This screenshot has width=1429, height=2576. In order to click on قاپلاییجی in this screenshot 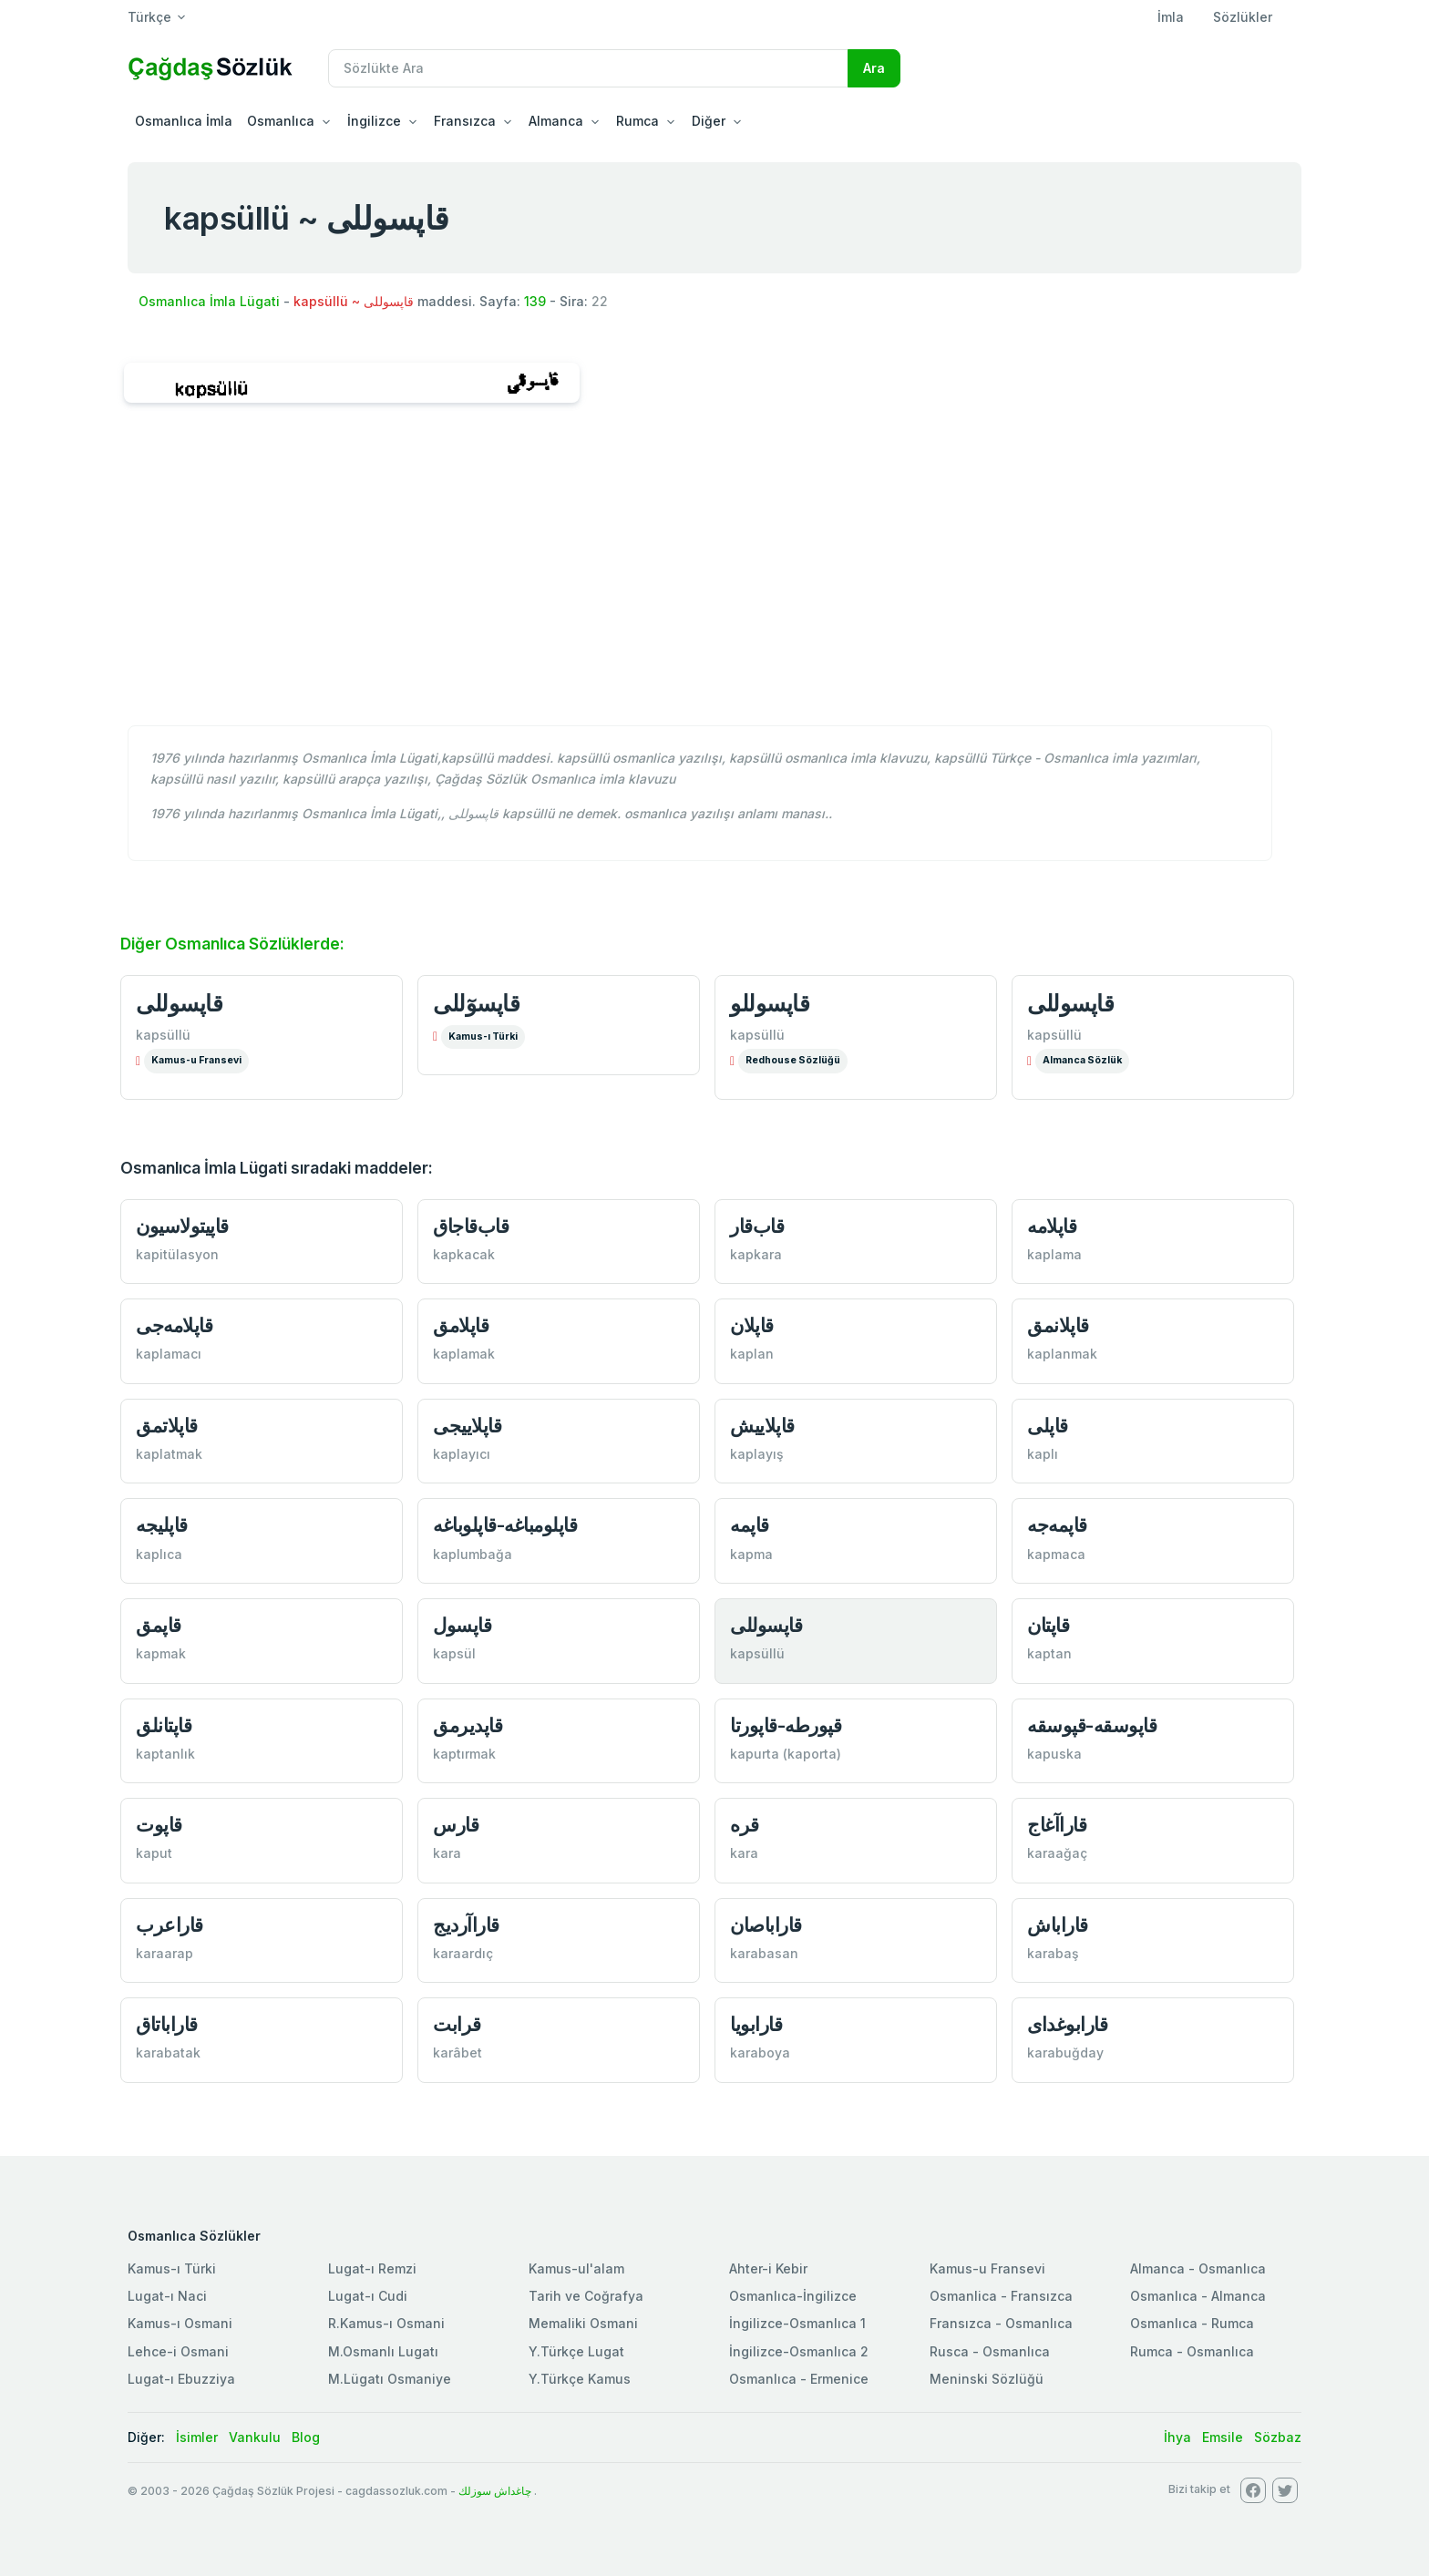, I will do `click(467, 1425)`.